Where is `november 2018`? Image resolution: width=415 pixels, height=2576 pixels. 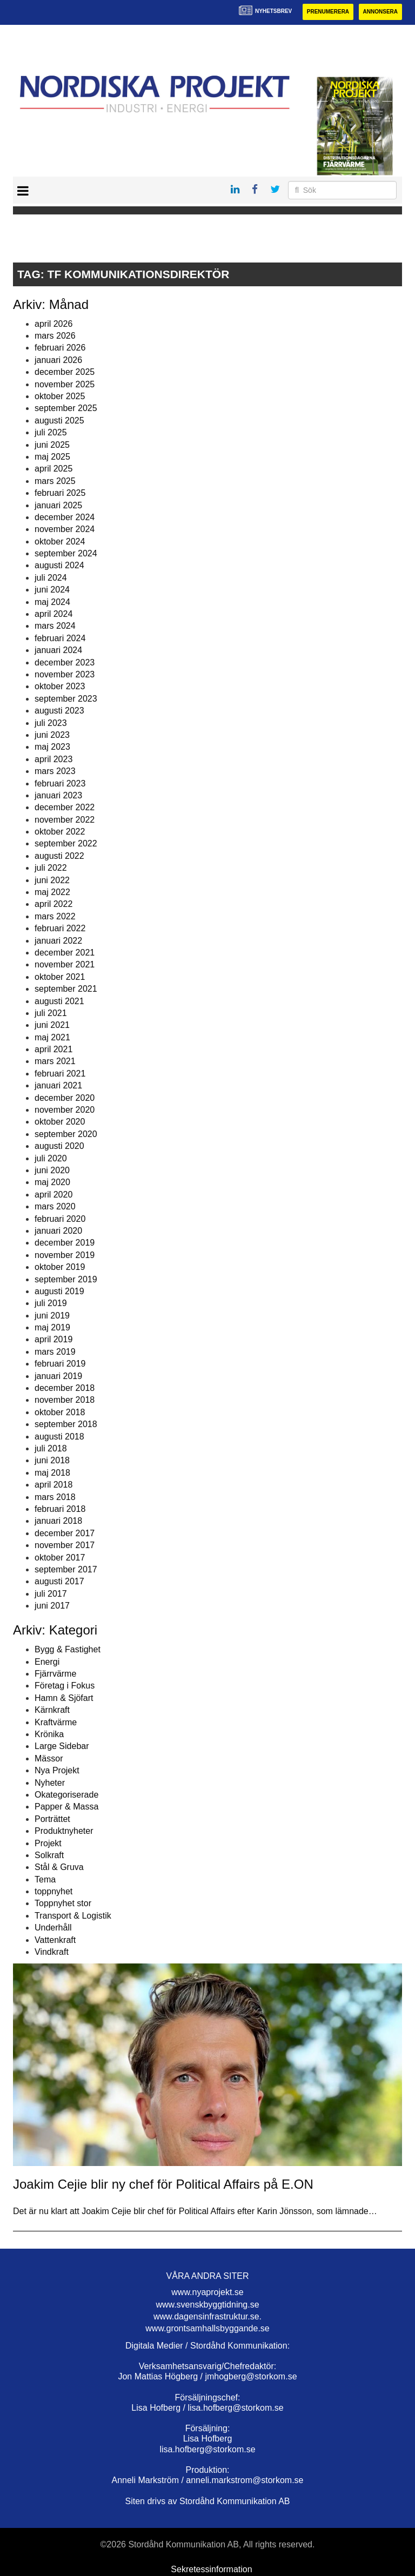
november 2018 is located at coordinates (65, 1399).